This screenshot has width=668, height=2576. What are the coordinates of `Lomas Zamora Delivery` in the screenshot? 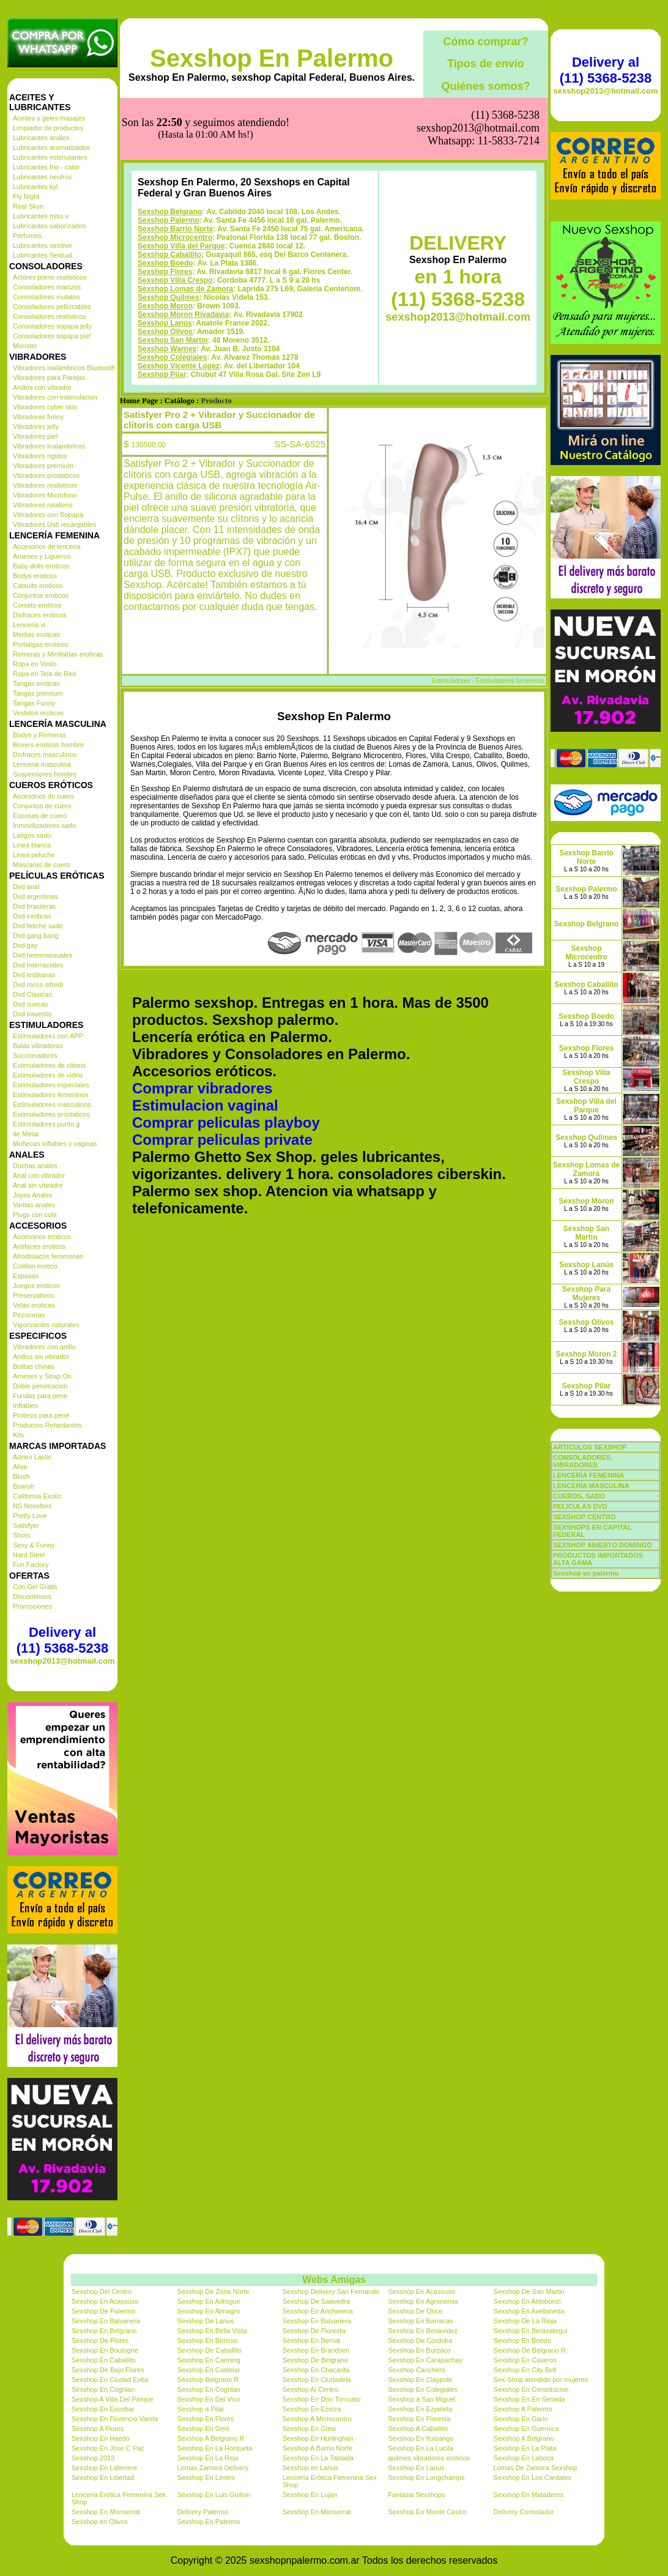 It's located at (212, 2467).